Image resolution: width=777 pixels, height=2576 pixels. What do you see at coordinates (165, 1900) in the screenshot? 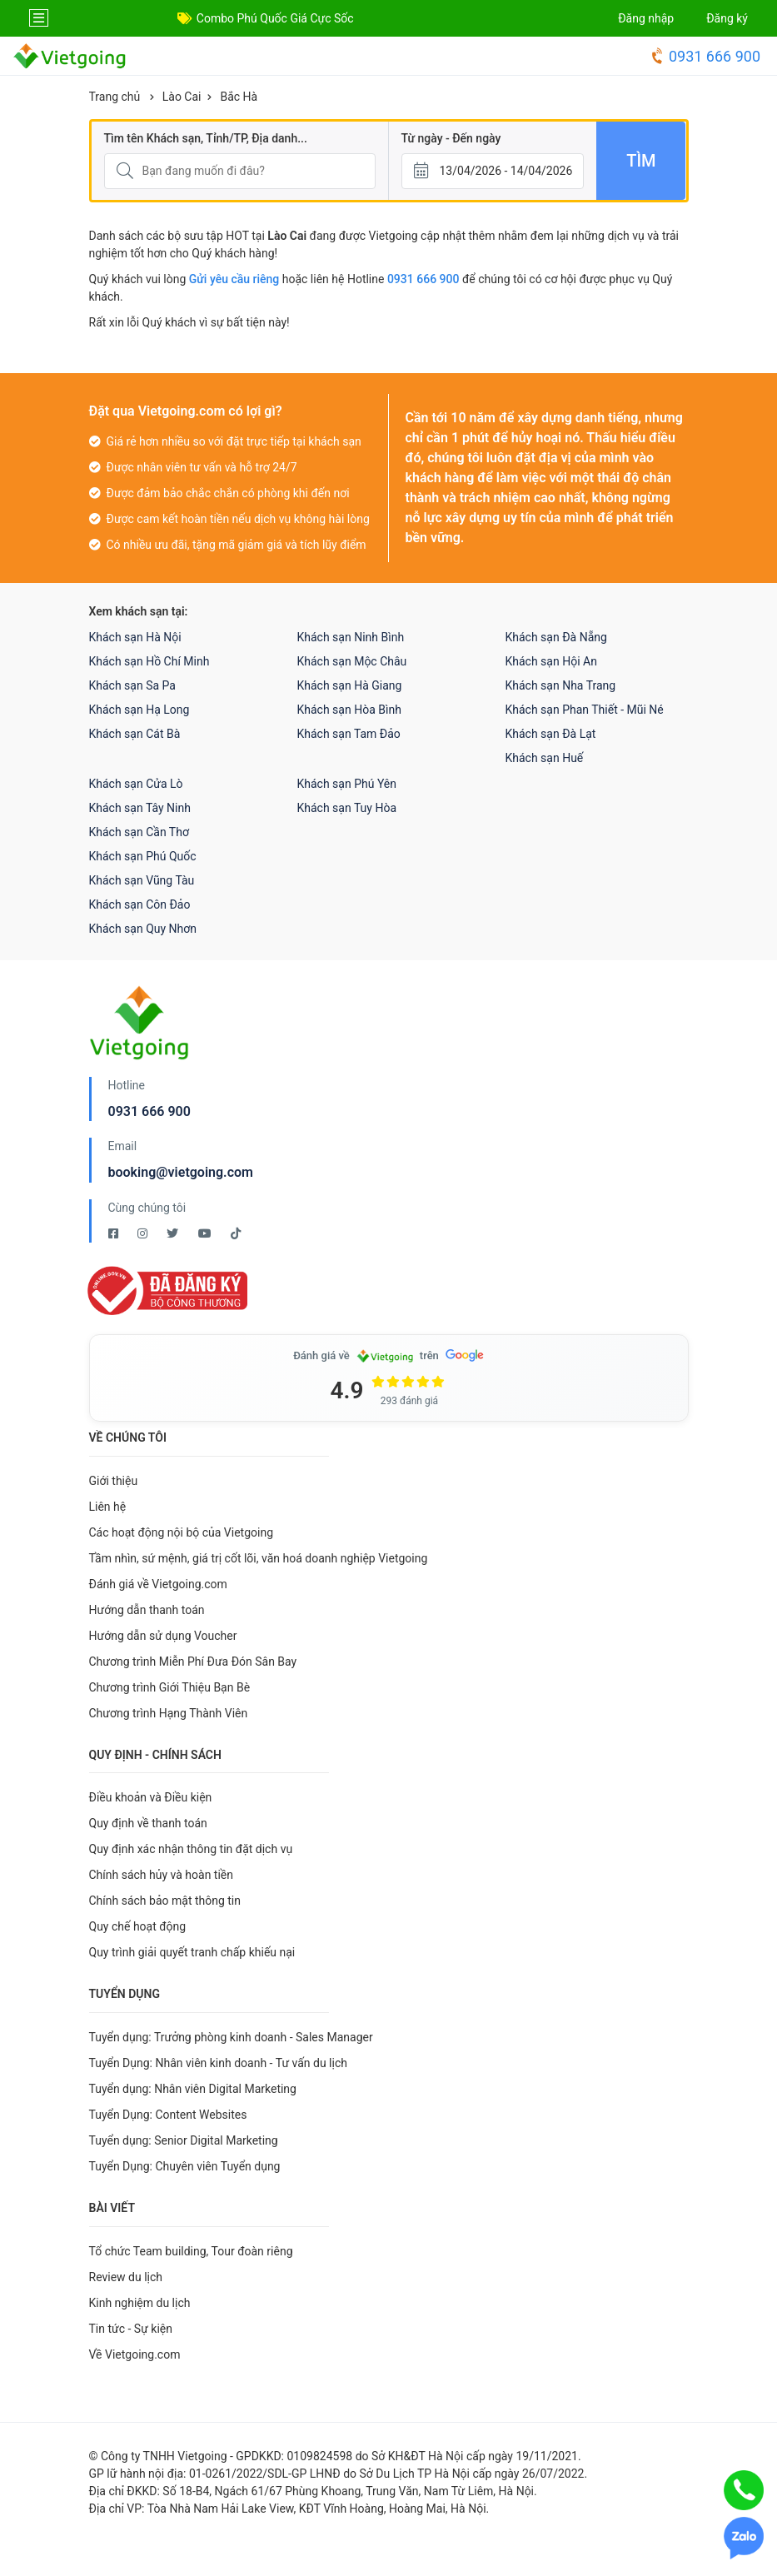
I see `Chính sách bảo mật thông tin` at bounding box center [165, 1900].